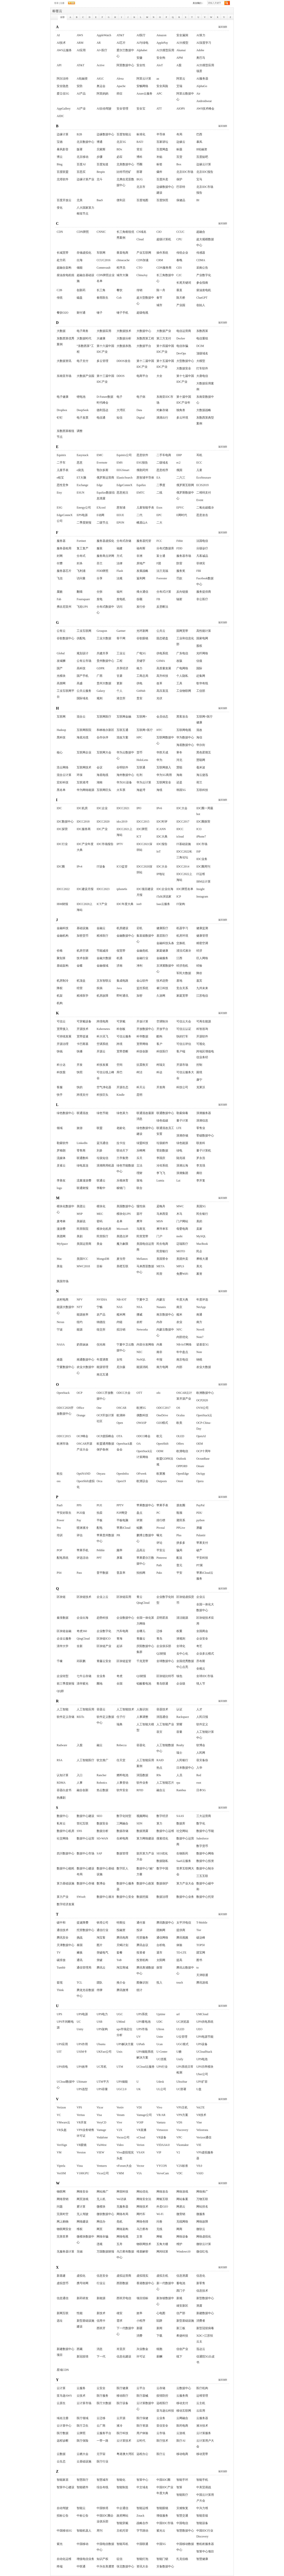 This screenshot has height=2576, width=284. Describe the element at coordinates (202, 1557) in the screenshot. I see `平安科技` at that location.